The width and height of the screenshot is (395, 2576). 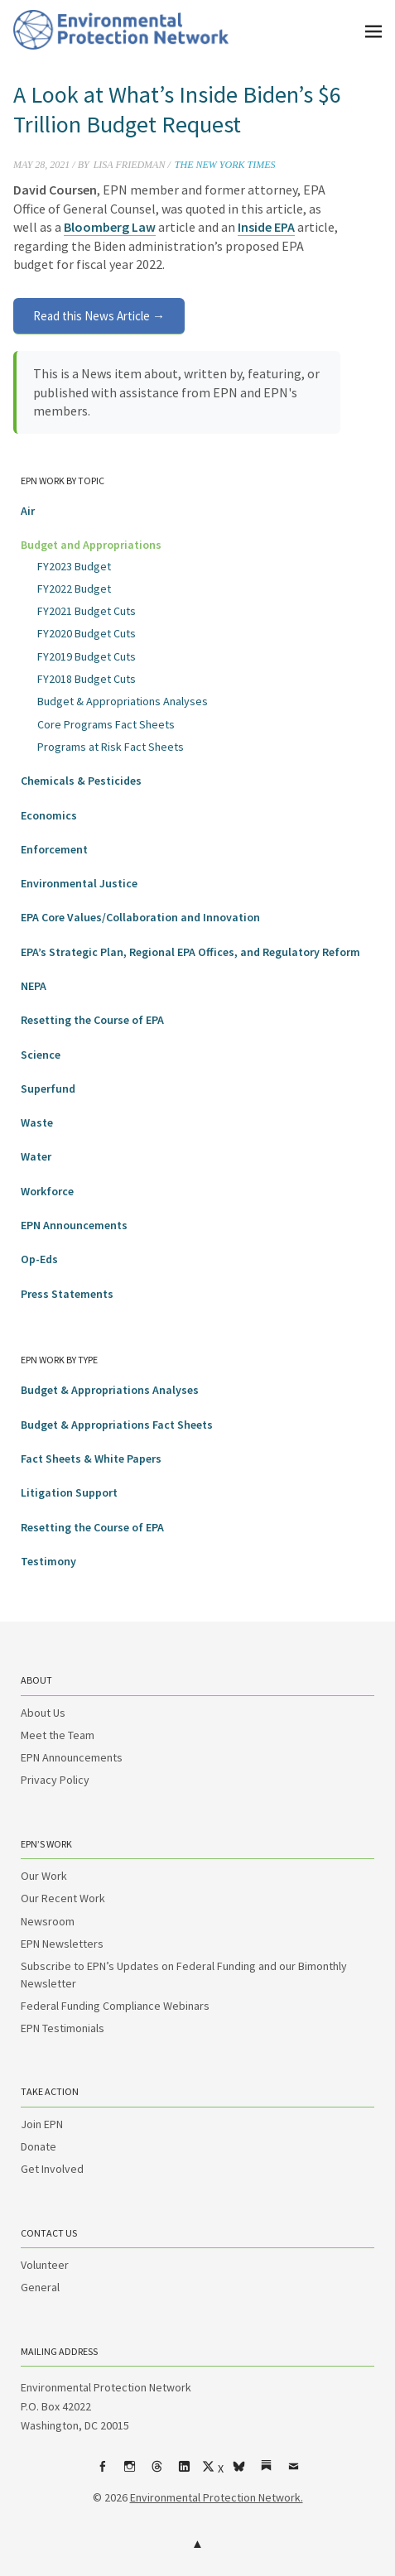 I want to click on Newsroom, so click(x=48, y=1921).